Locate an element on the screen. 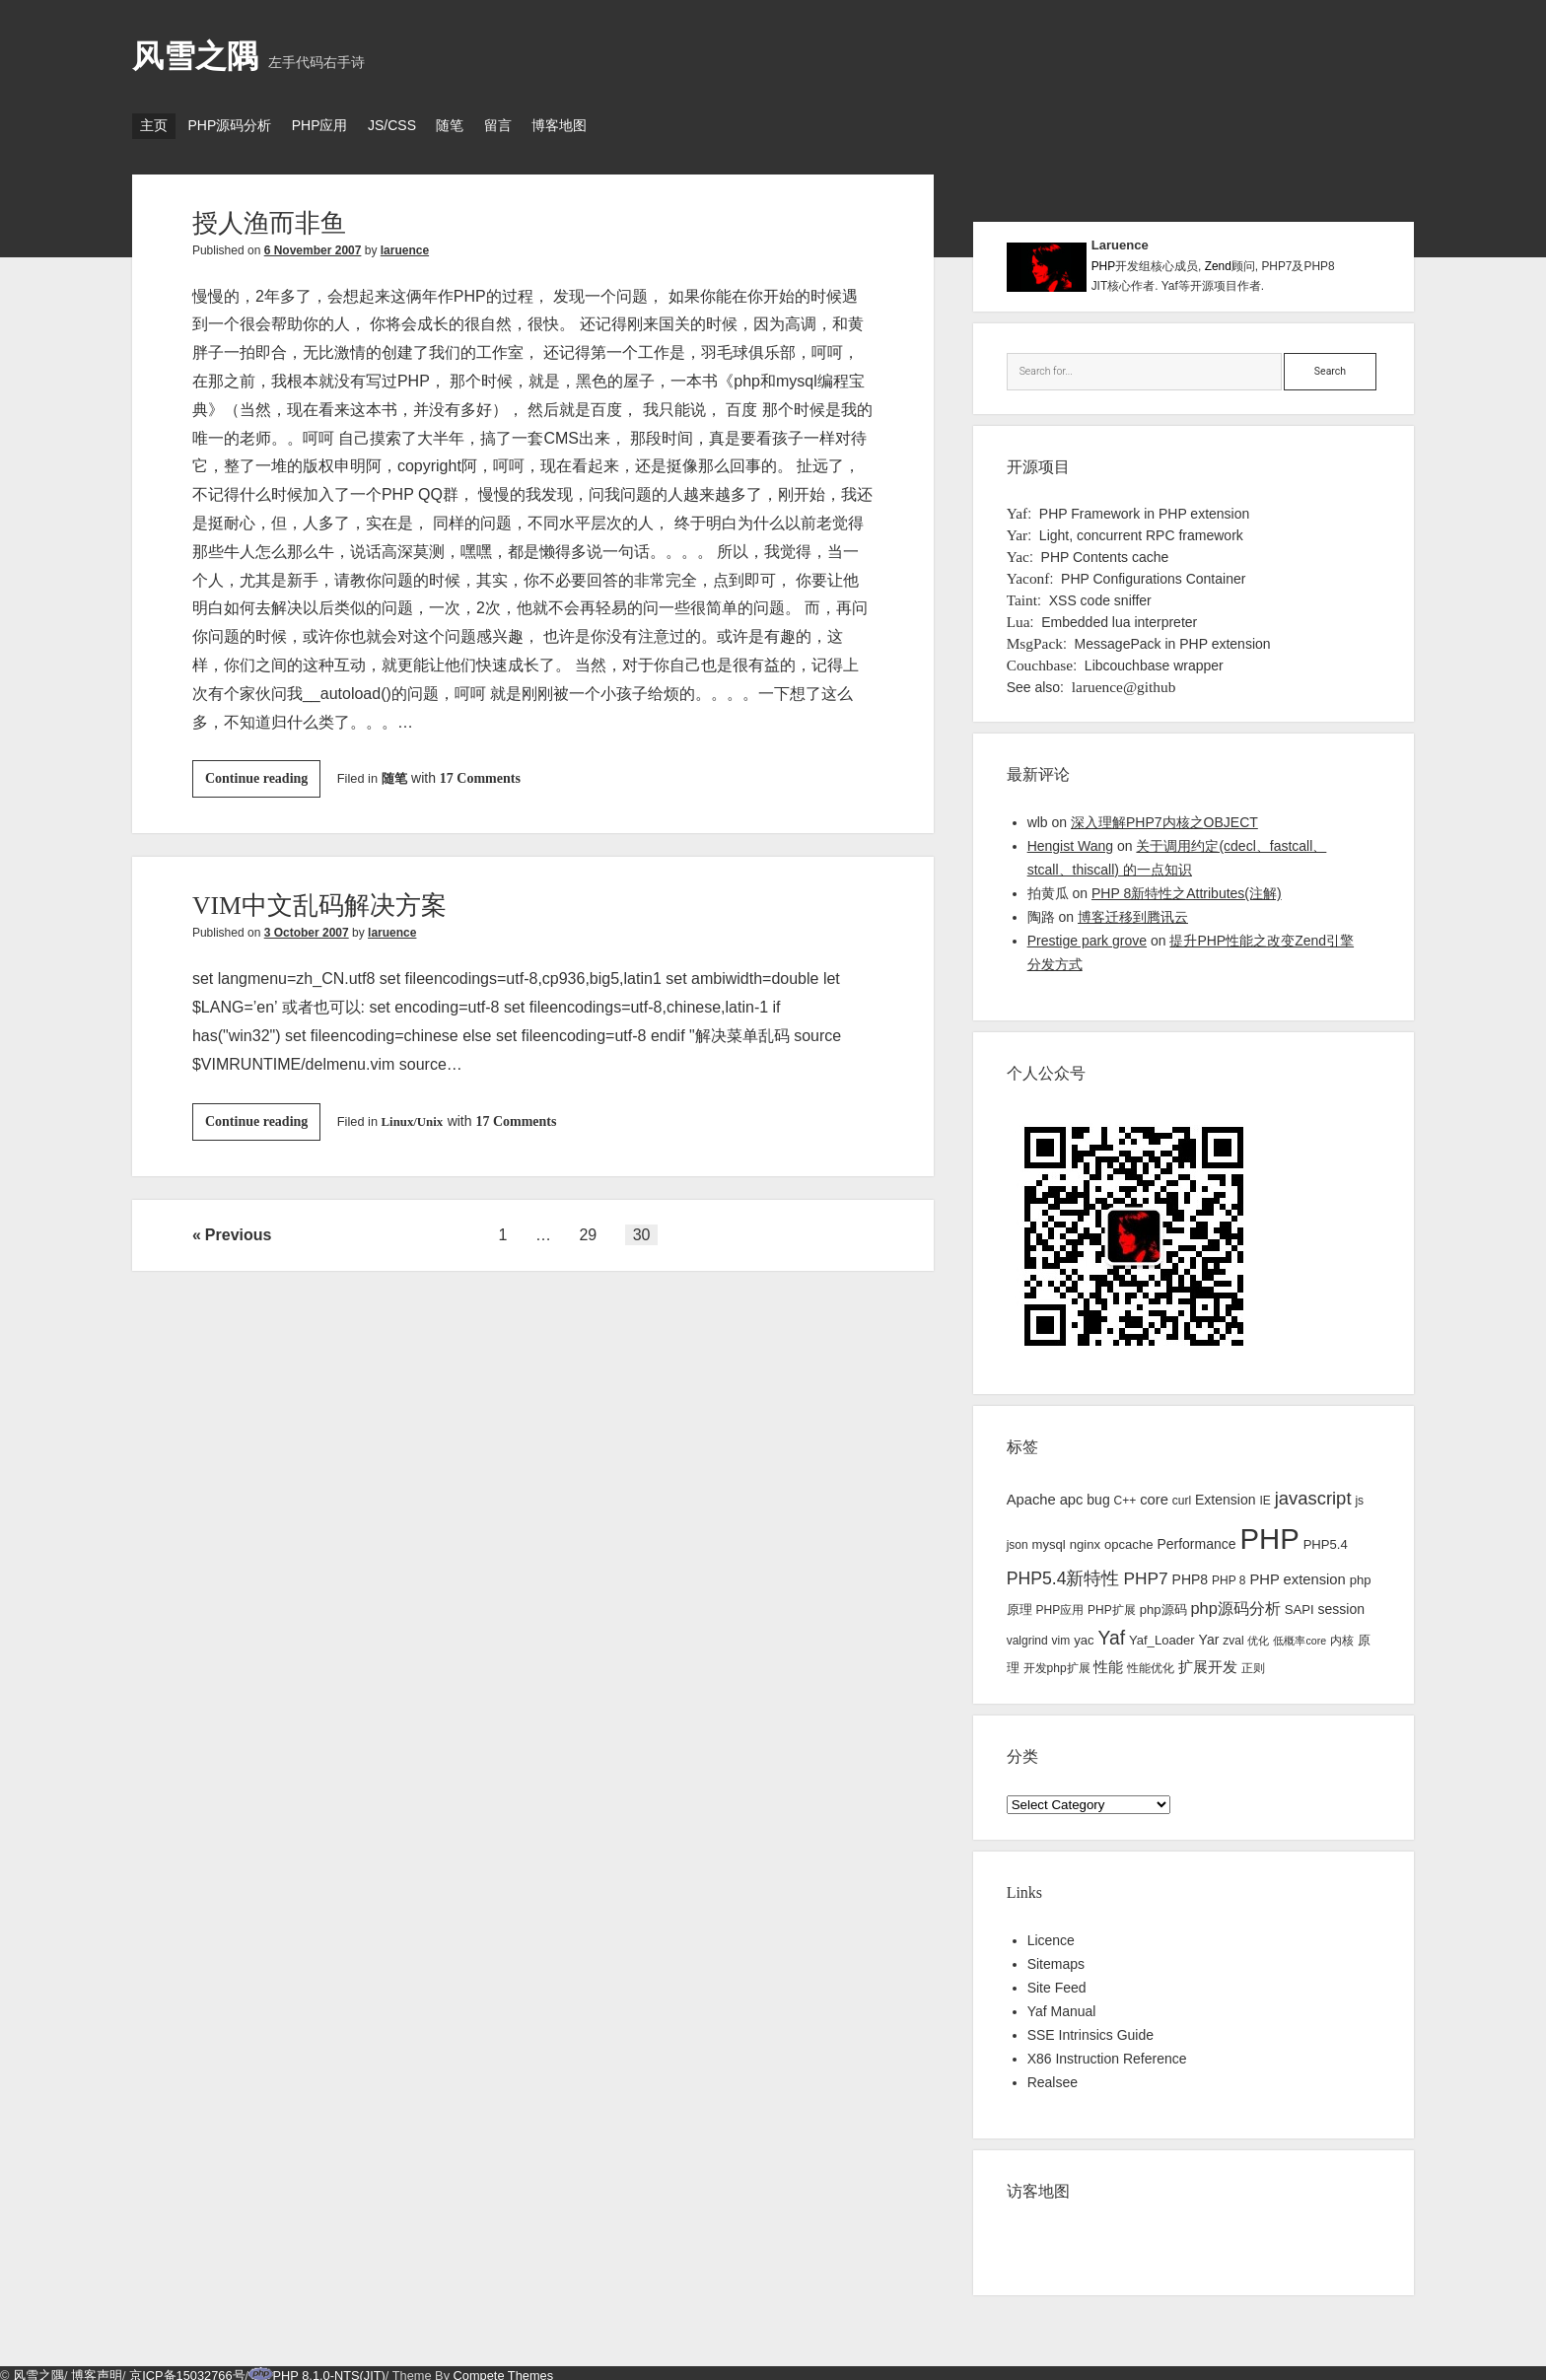  core [core (6 items)] is located at coordinates (1154, 1494).